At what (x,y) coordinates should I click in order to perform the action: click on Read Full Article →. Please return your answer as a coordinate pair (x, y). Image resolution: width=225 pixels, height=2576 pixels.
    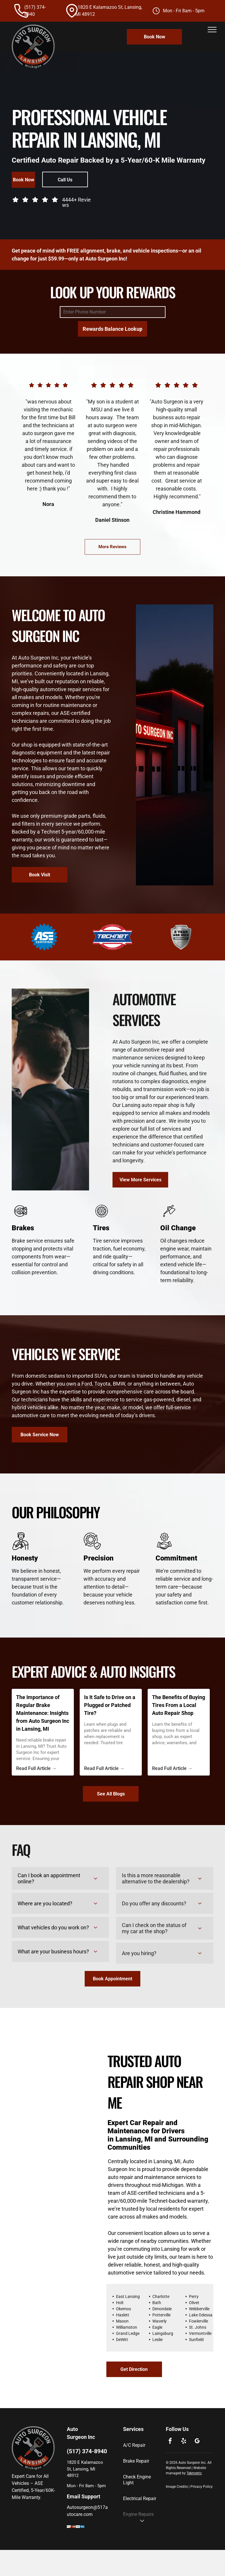
    Looking at the image, I should click on (36, 1768).